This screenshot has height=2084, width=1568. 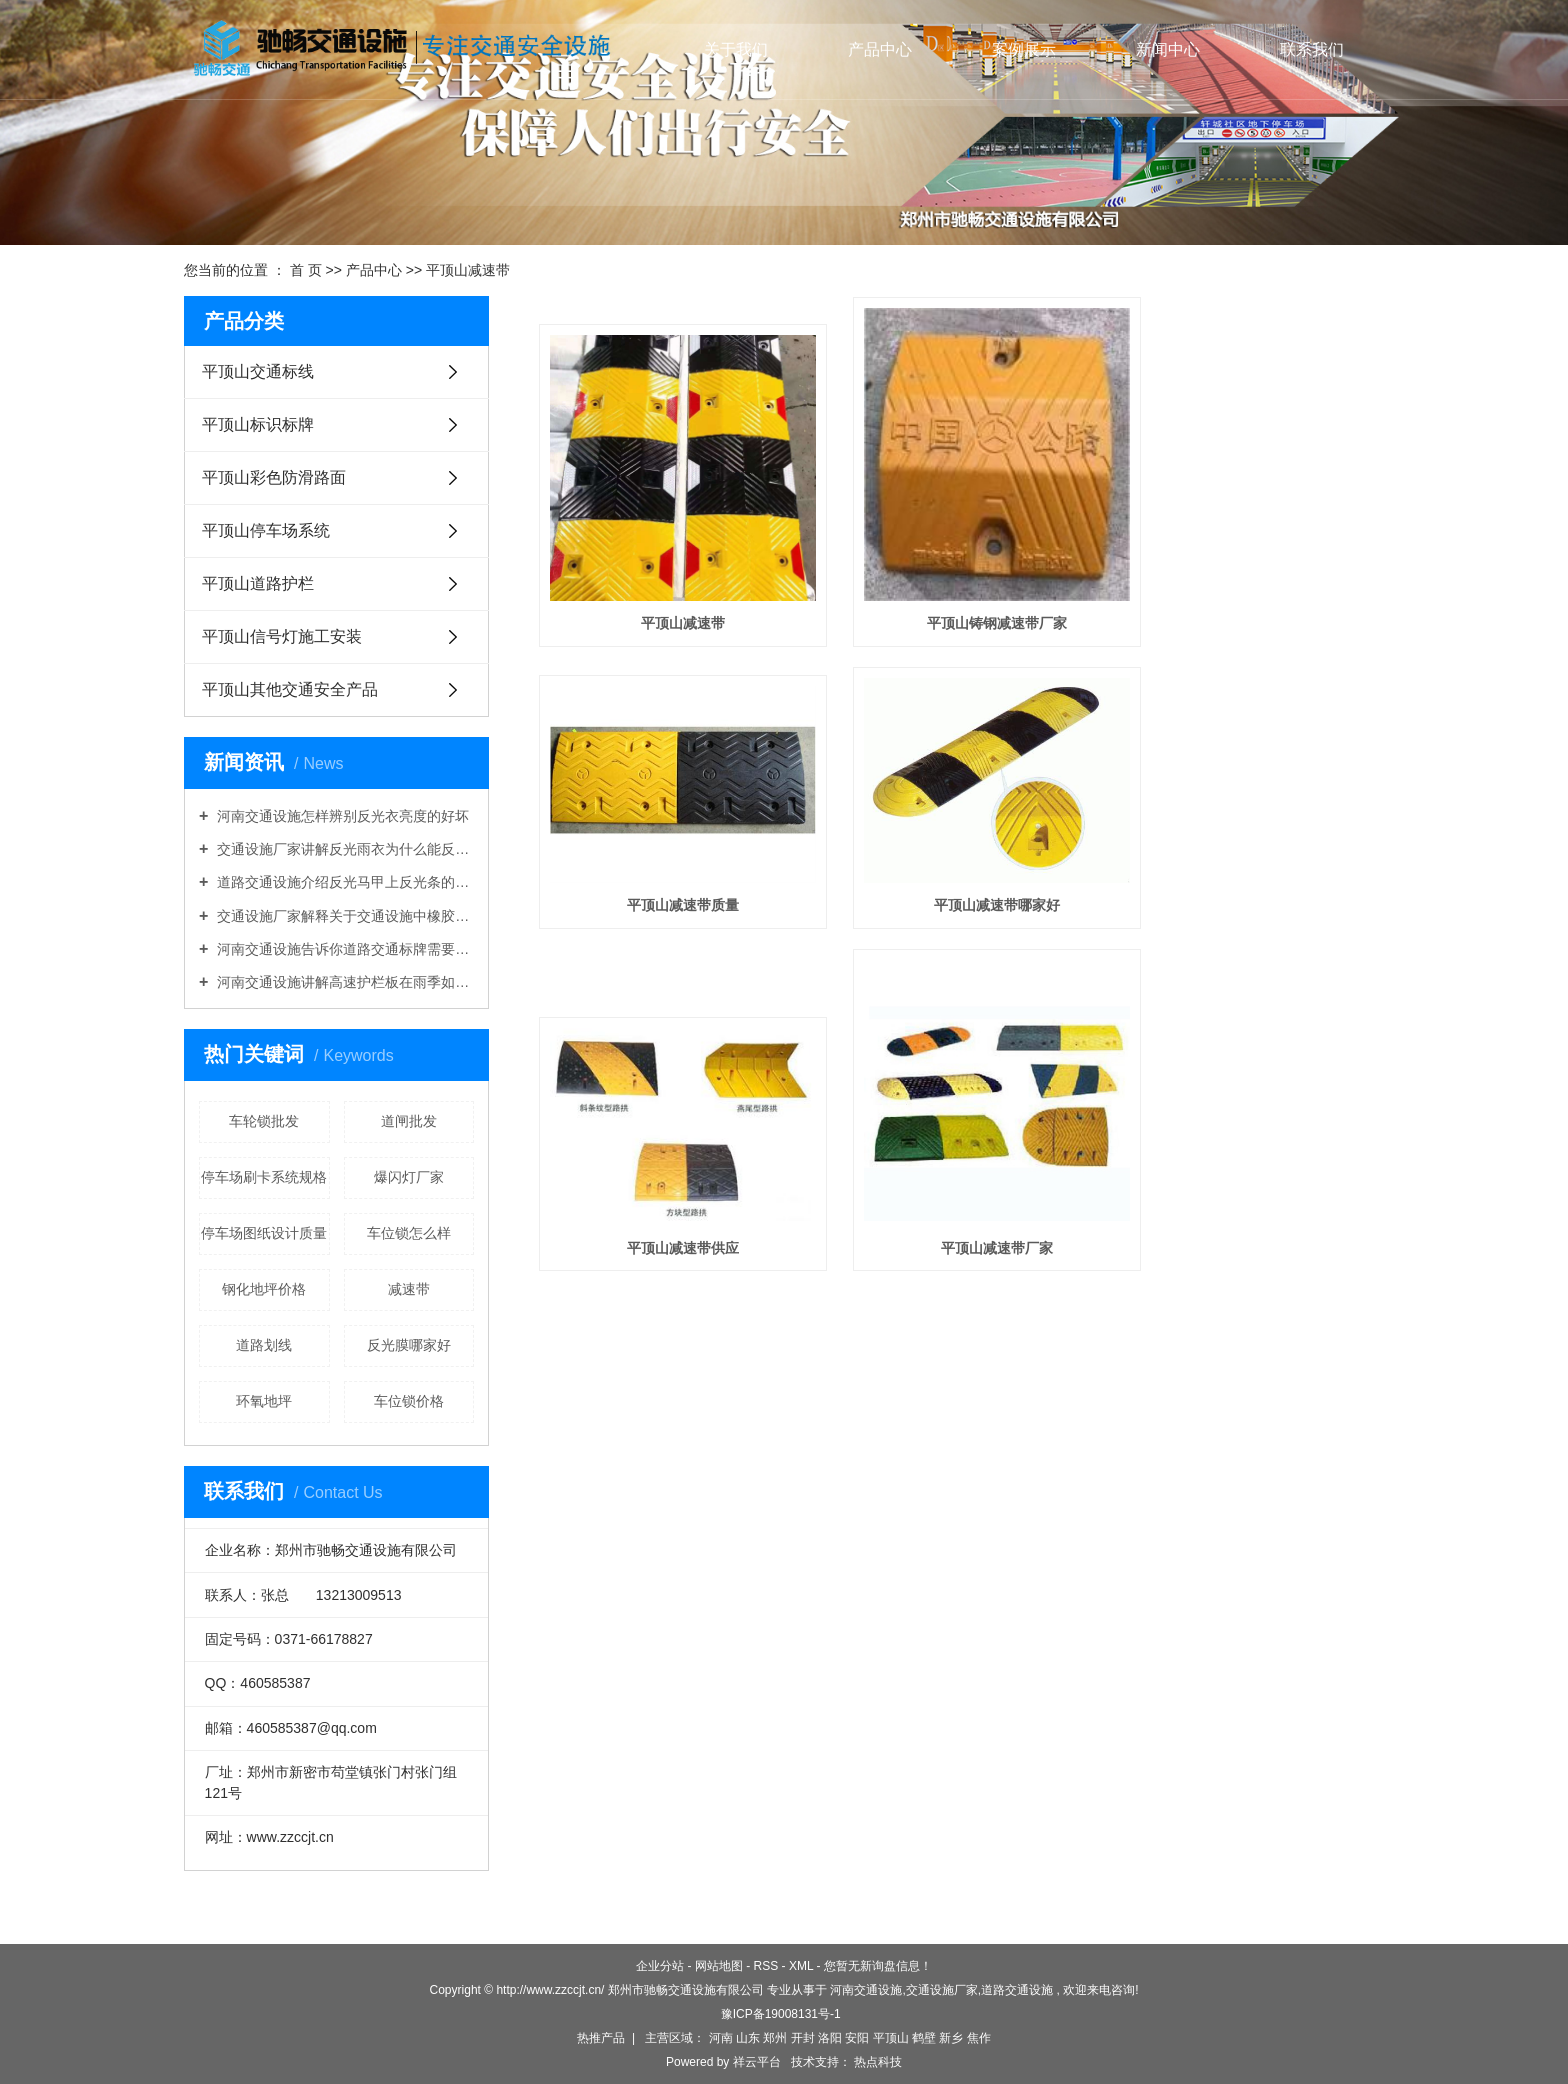 What do you see at coordinates (951, 2038) in the screenshot?
I see `新乡` at bounding box center [951, 2038].